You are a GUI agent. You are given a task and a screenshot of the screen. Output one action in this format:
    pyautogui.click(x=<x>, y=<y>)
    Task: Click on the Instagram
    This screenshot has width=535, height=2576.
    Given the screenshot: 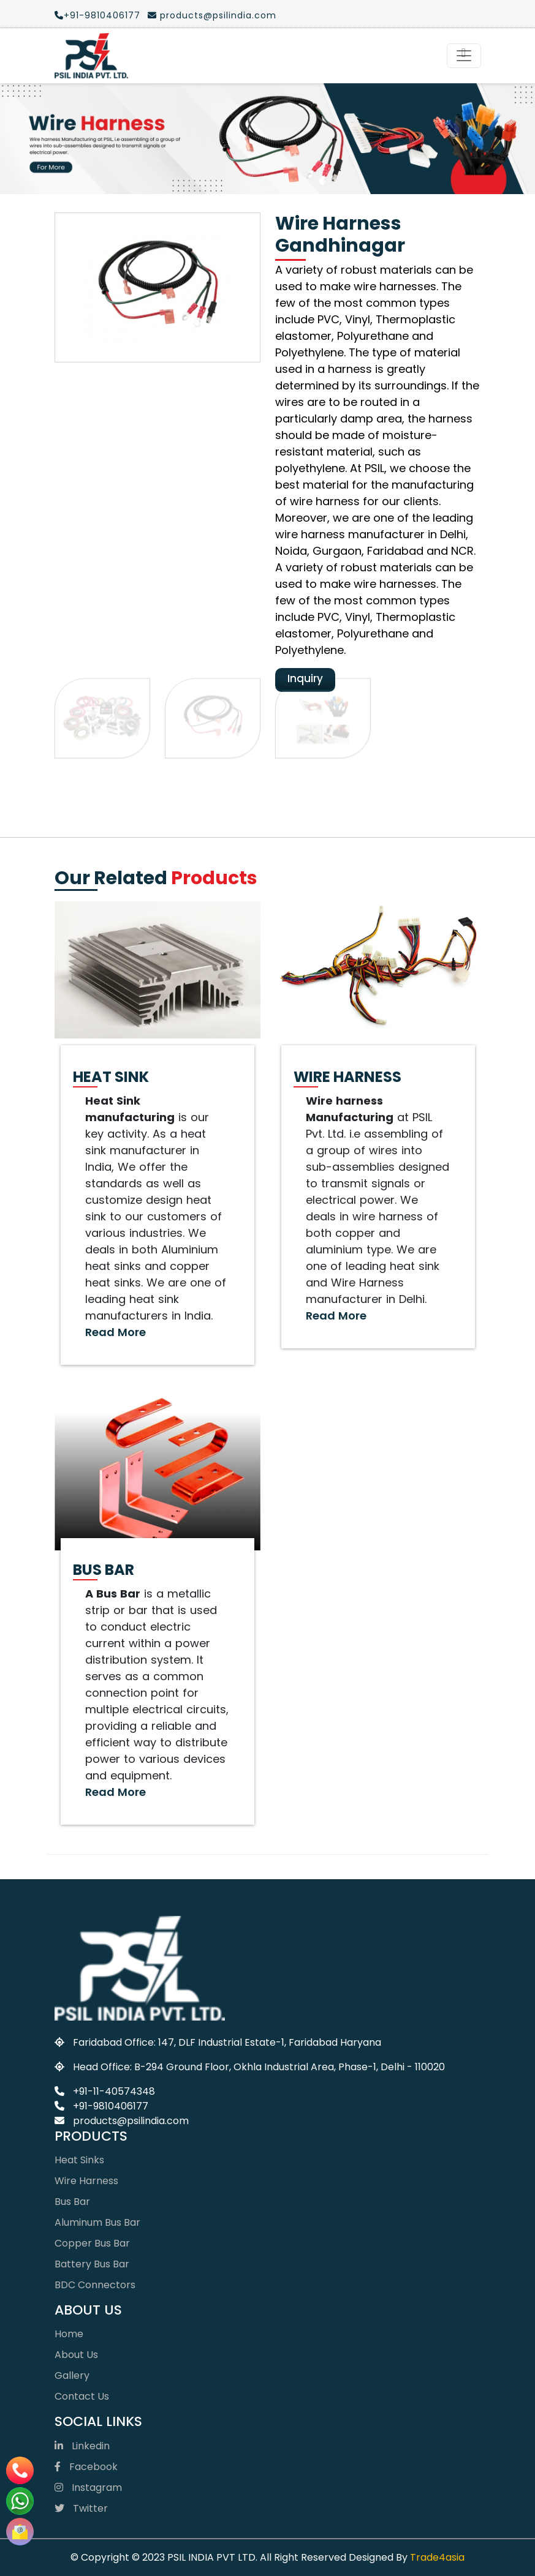 What is the action you would take?
    pyautogui.click(x=88, y=2487)
    